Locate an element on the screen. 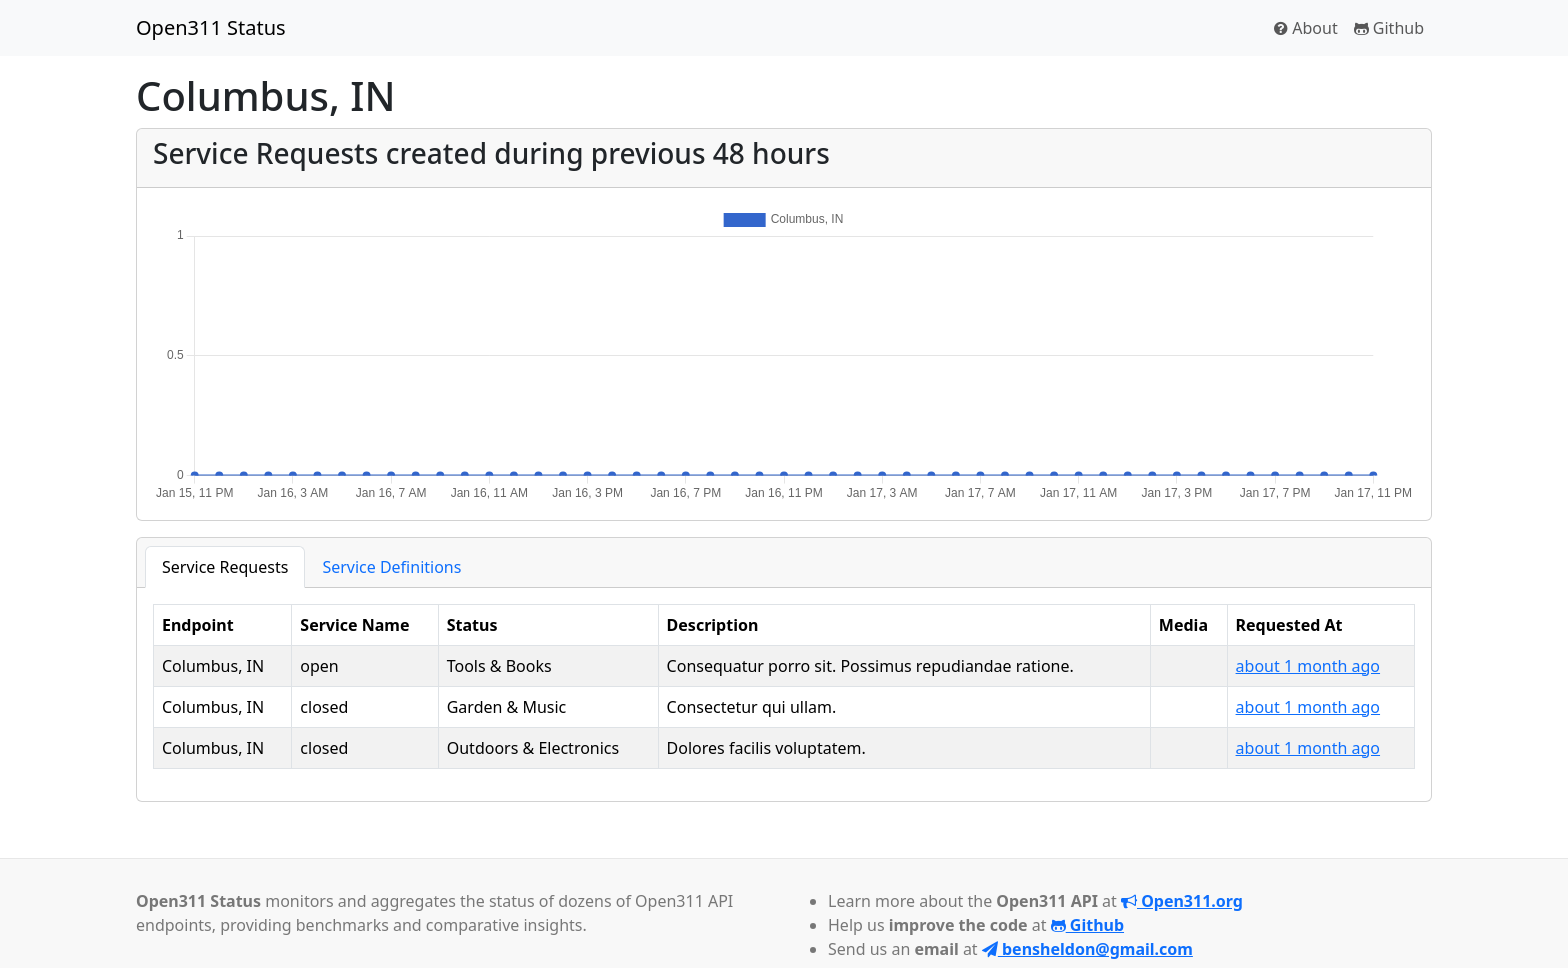  about 1 month ago is located at coordinates (1308, 666).